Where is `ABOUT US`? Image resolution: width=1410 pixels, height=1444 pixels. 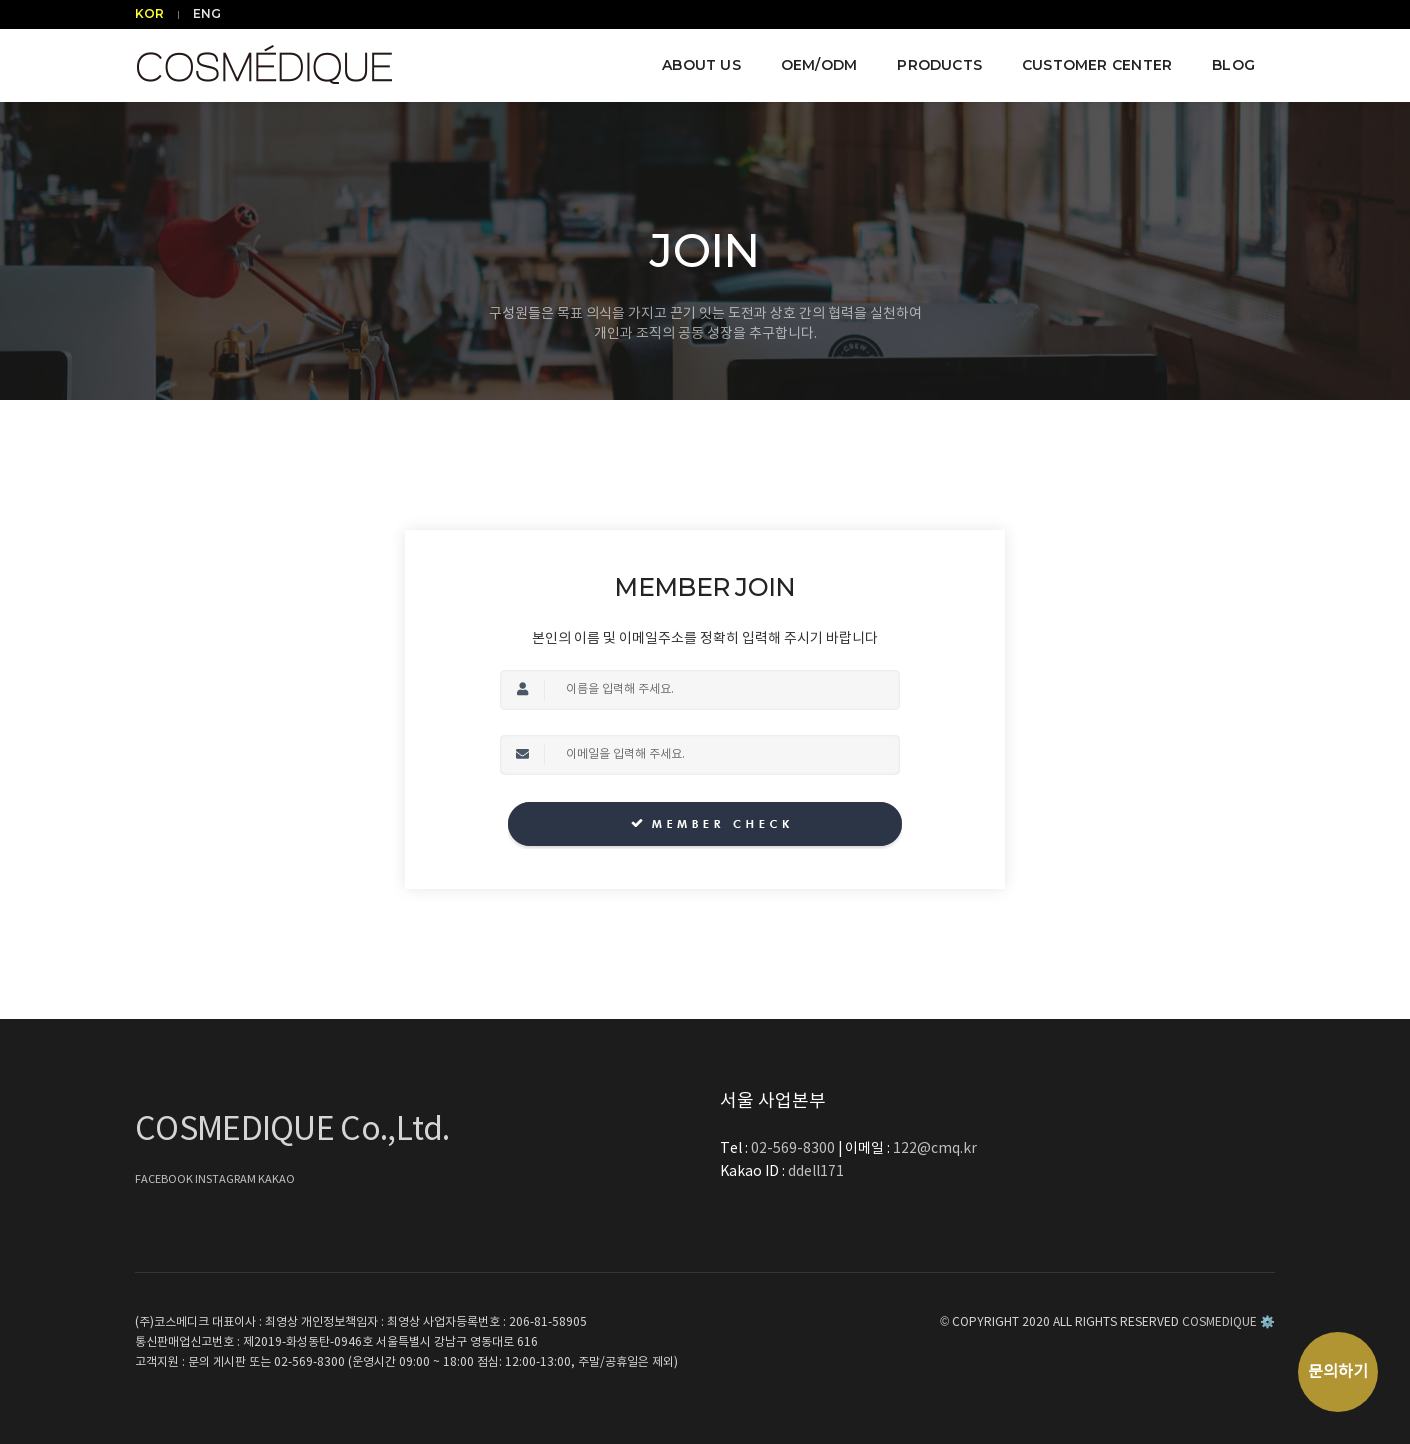
ABOUT US is located at coordinates (701, 65).